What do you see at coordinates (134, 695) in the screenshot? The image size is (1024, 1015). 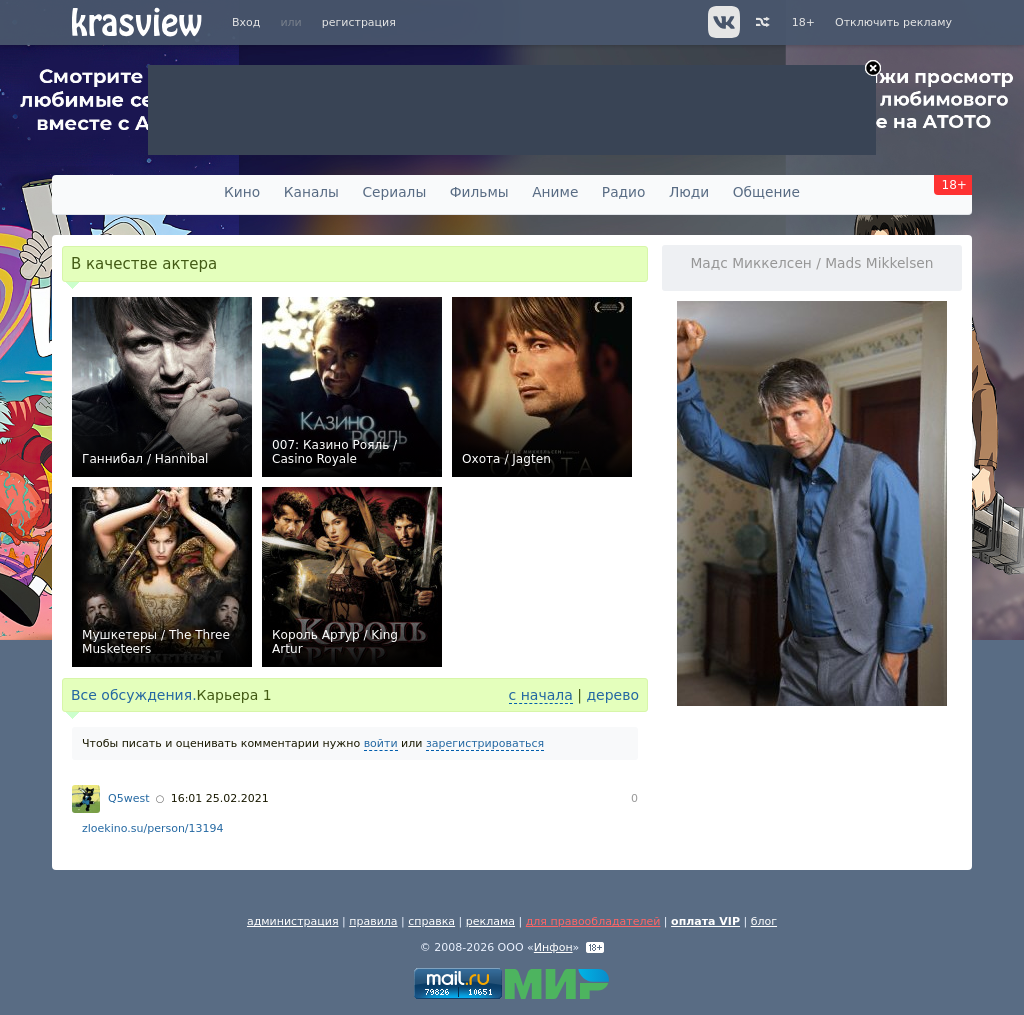 I see `Все обсуждения.` at bounding box center [134, 695].